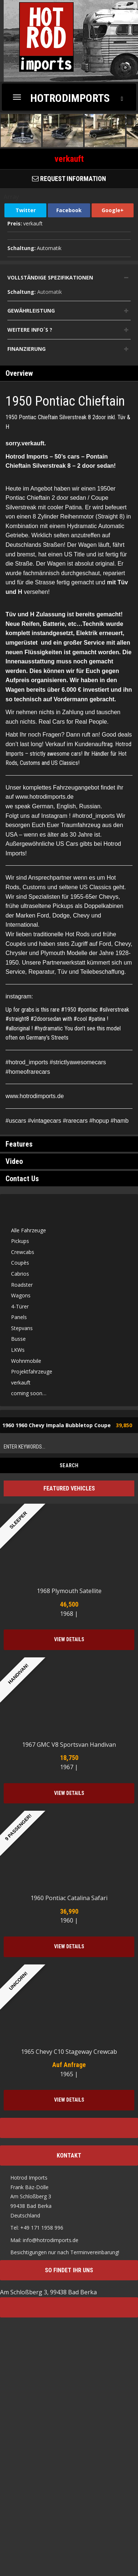  What do you see at coordinates (69, 210) in the screenshot?
I see `Facebook` at bounding box center [69, 210].